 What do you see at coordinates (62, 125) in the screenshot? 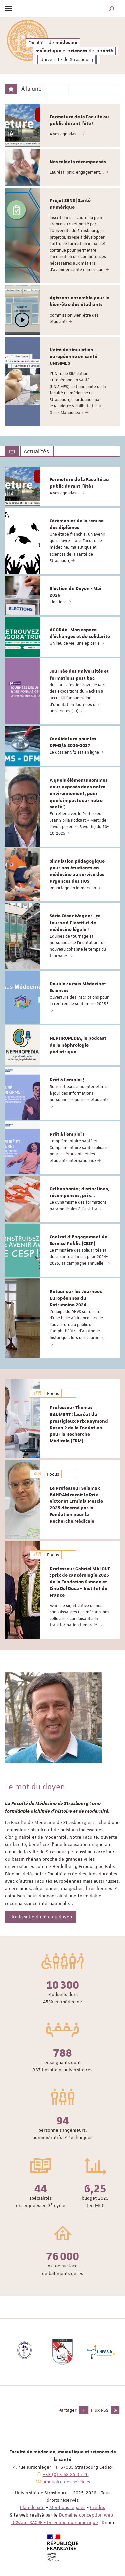
I see `[option]` at bounding box center [62, 125].